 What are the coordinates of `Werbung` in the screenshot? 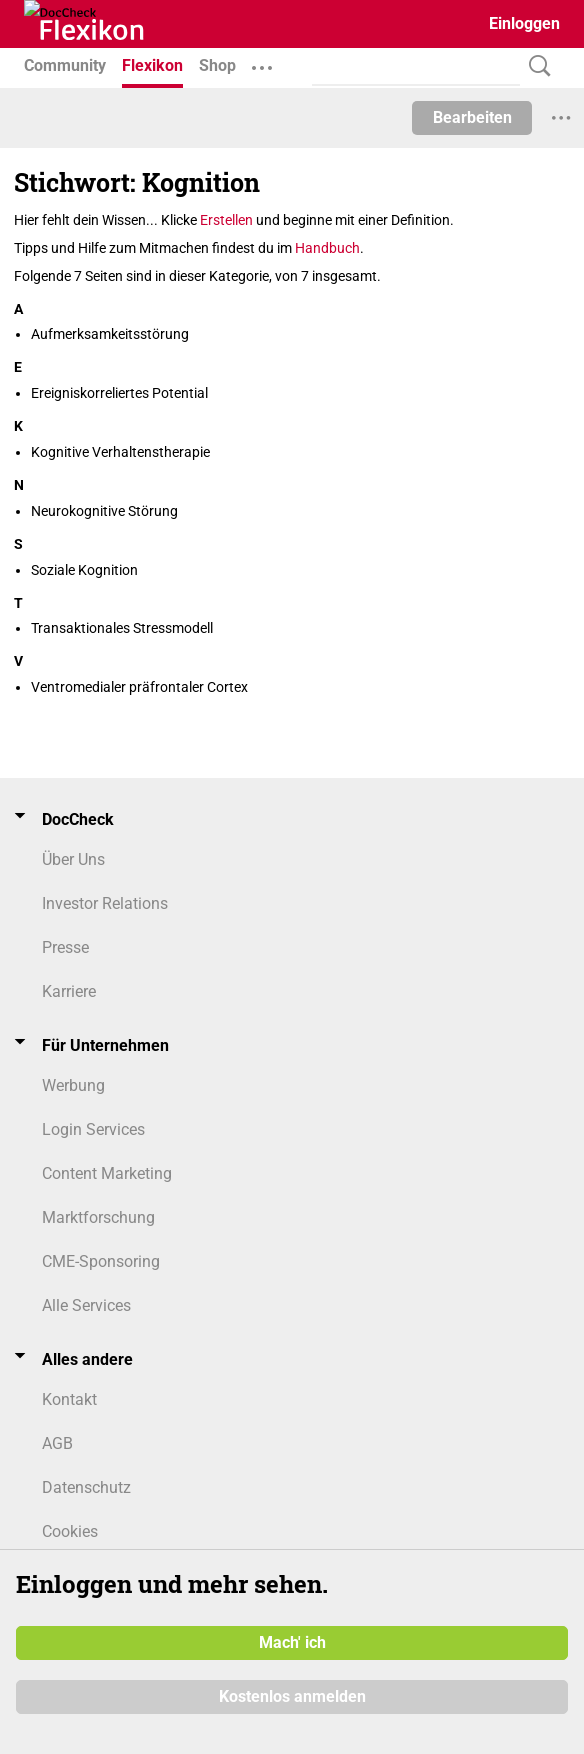 It's located at (73, 1085).